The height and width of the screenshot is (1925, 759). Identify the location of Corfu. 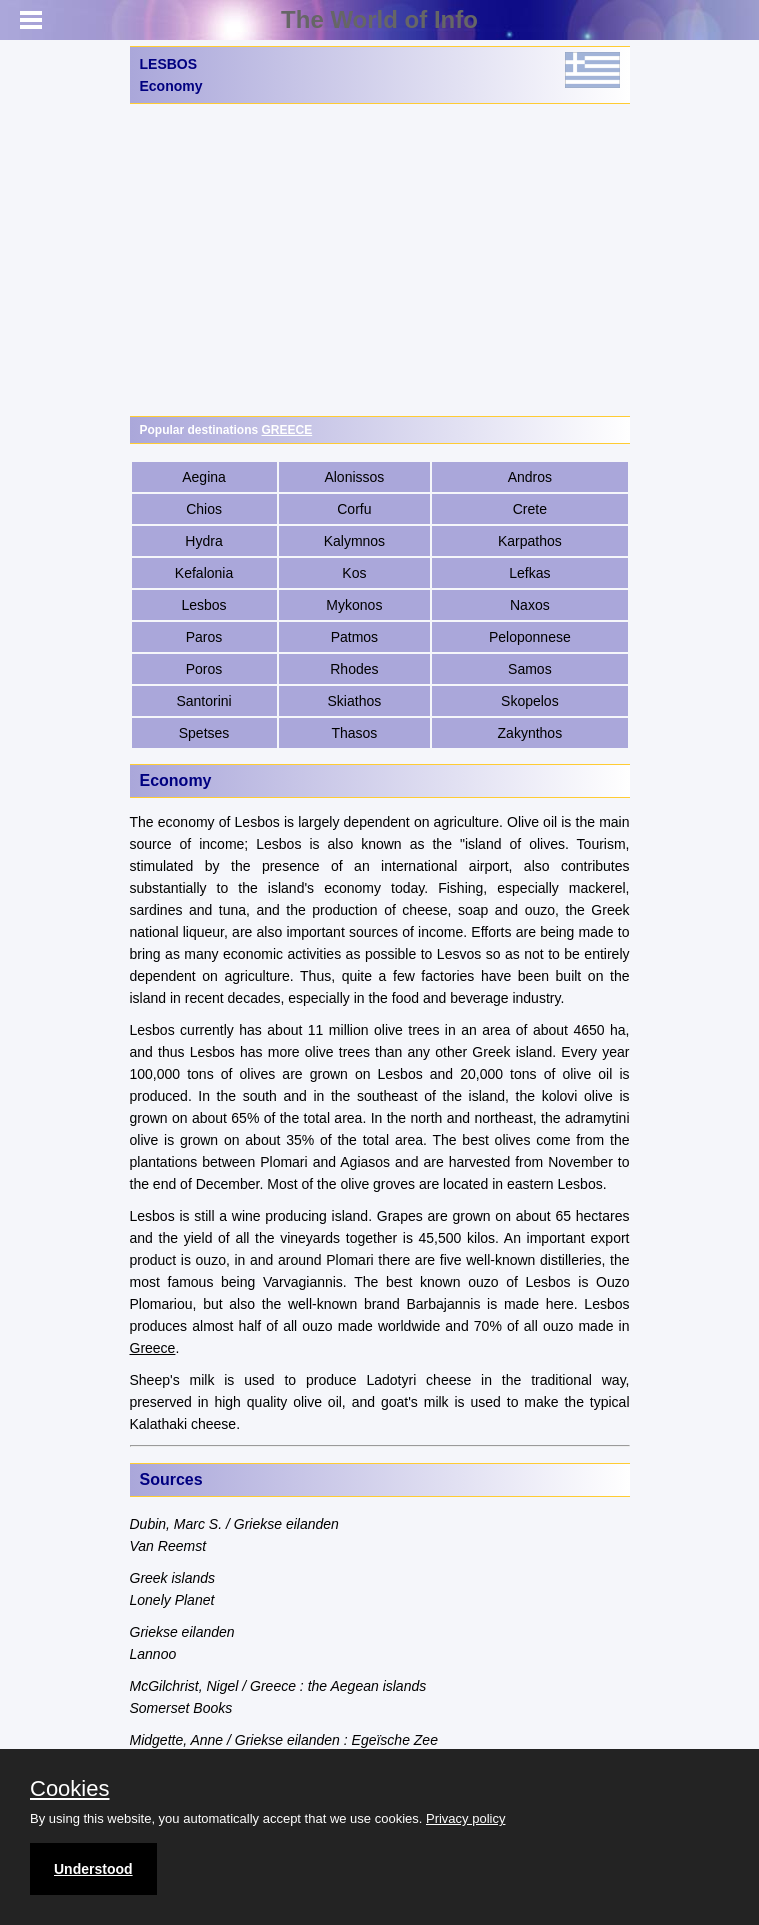
(354, 509).